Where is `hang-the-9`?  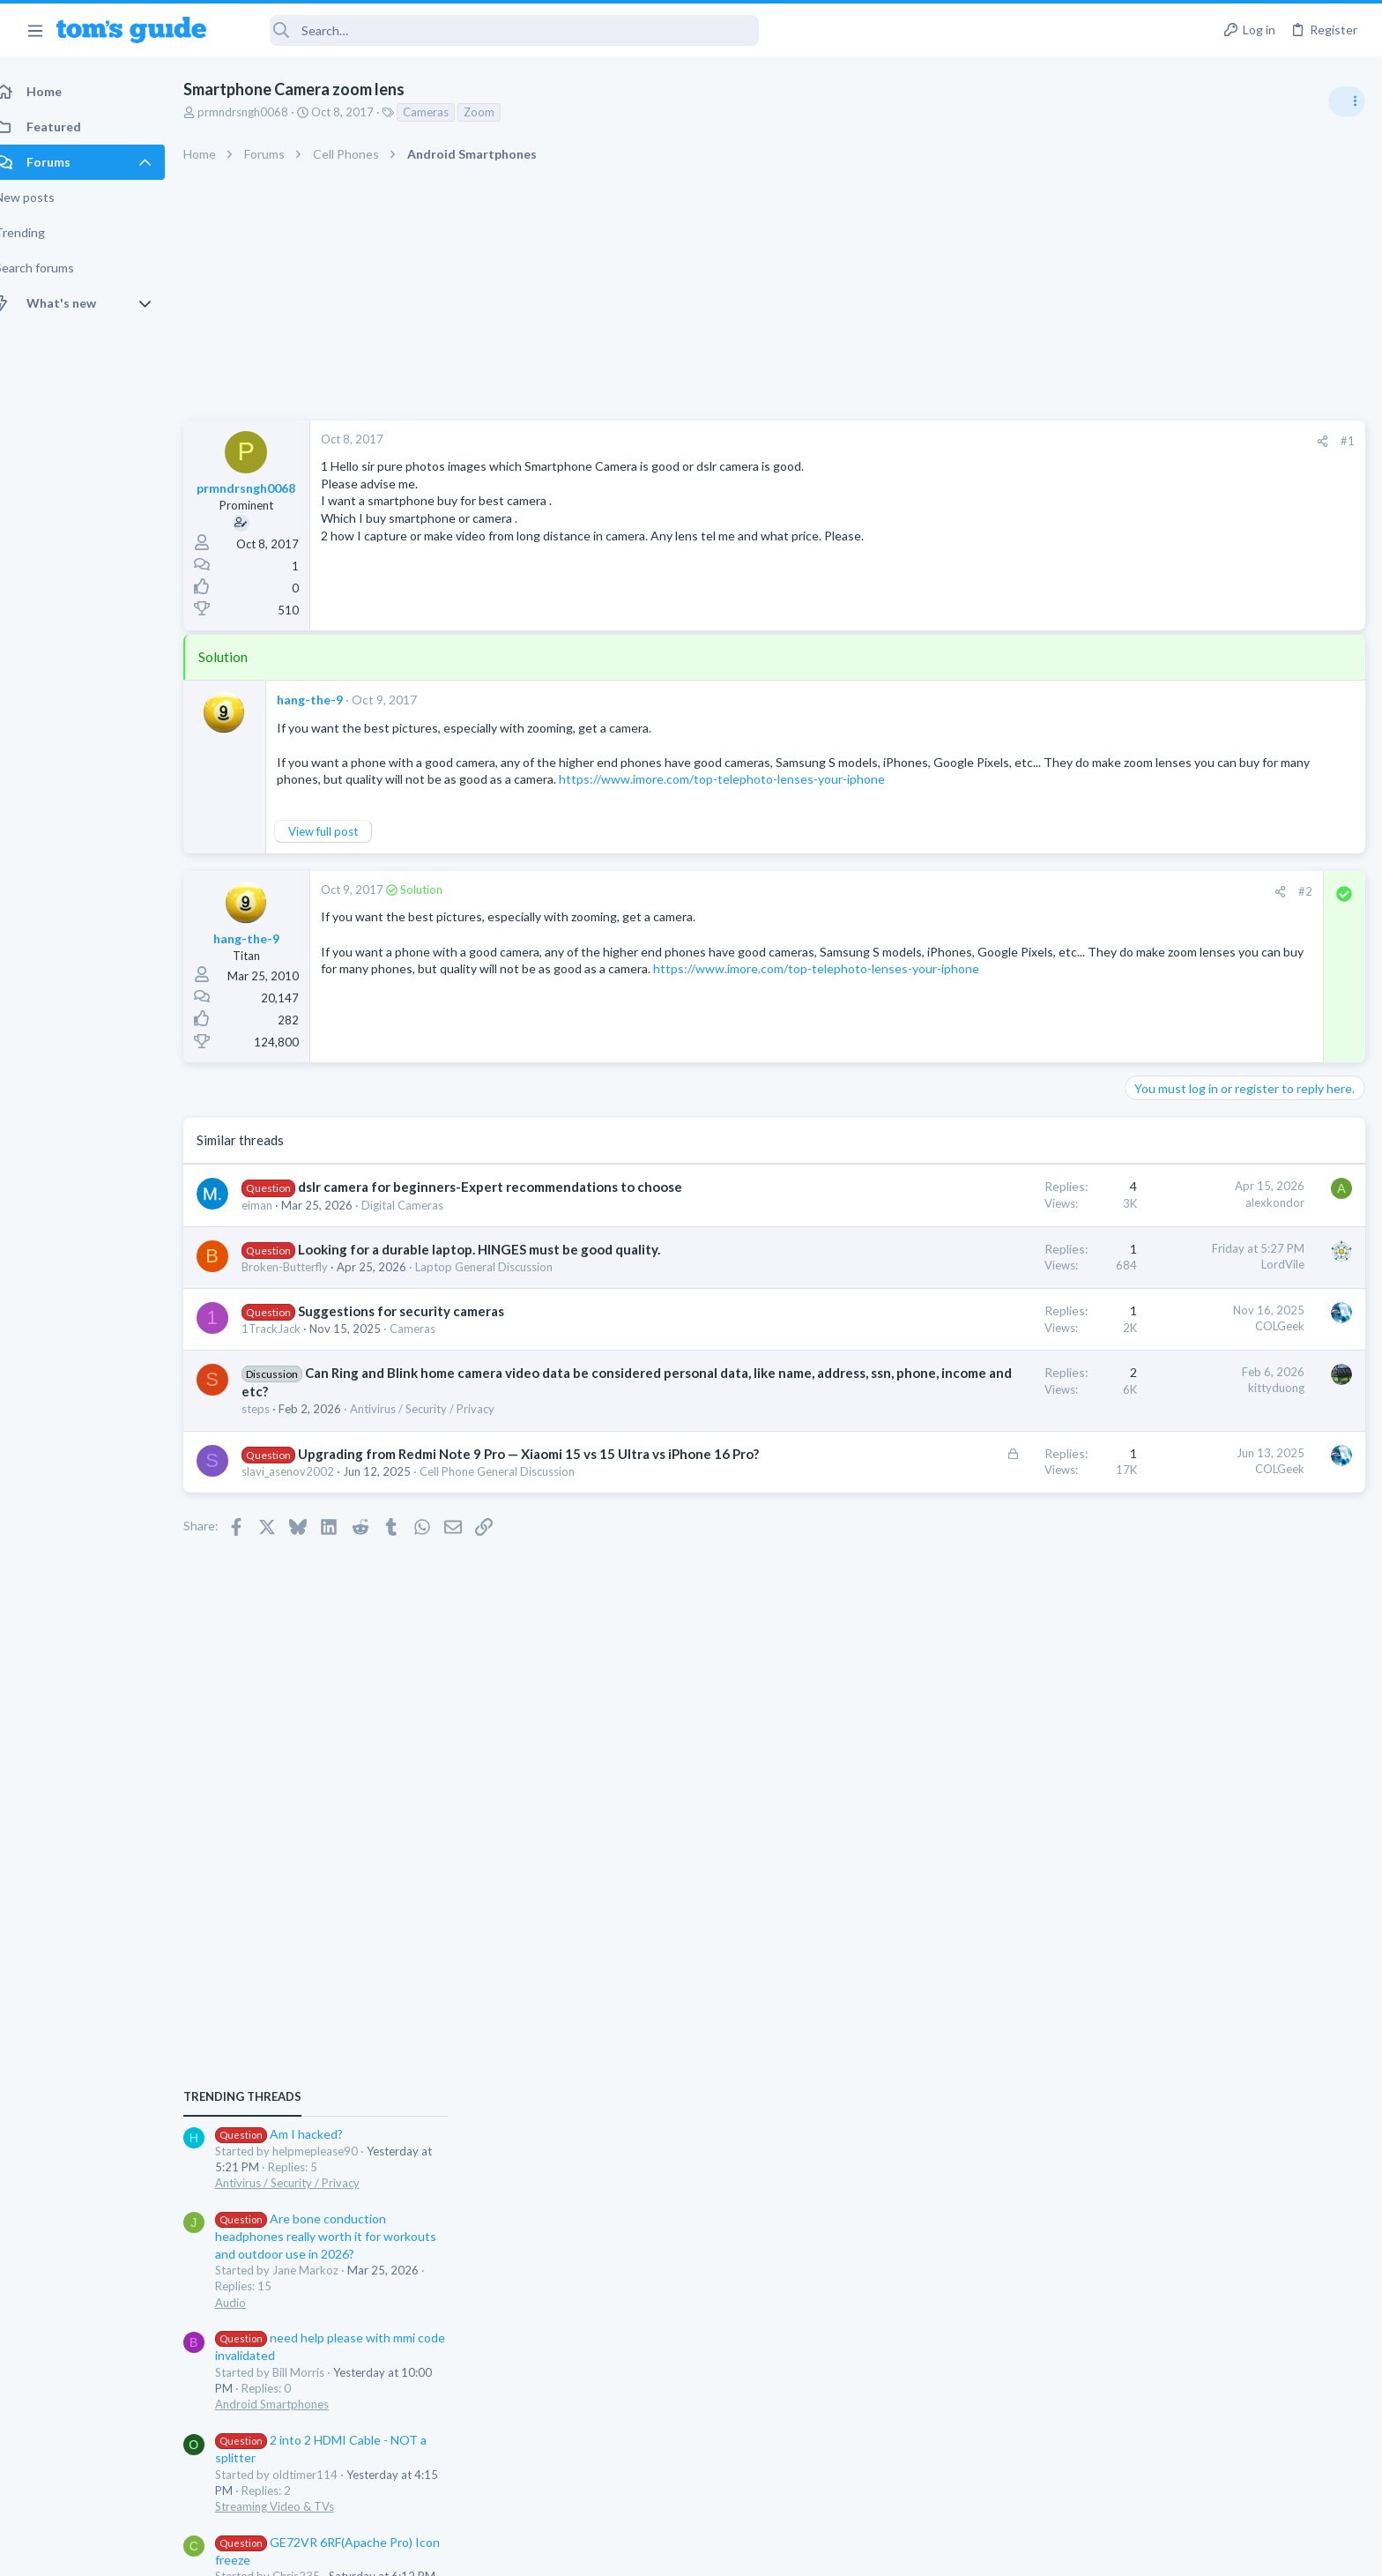
hang-the-9 is located at coordinates (329, 699).